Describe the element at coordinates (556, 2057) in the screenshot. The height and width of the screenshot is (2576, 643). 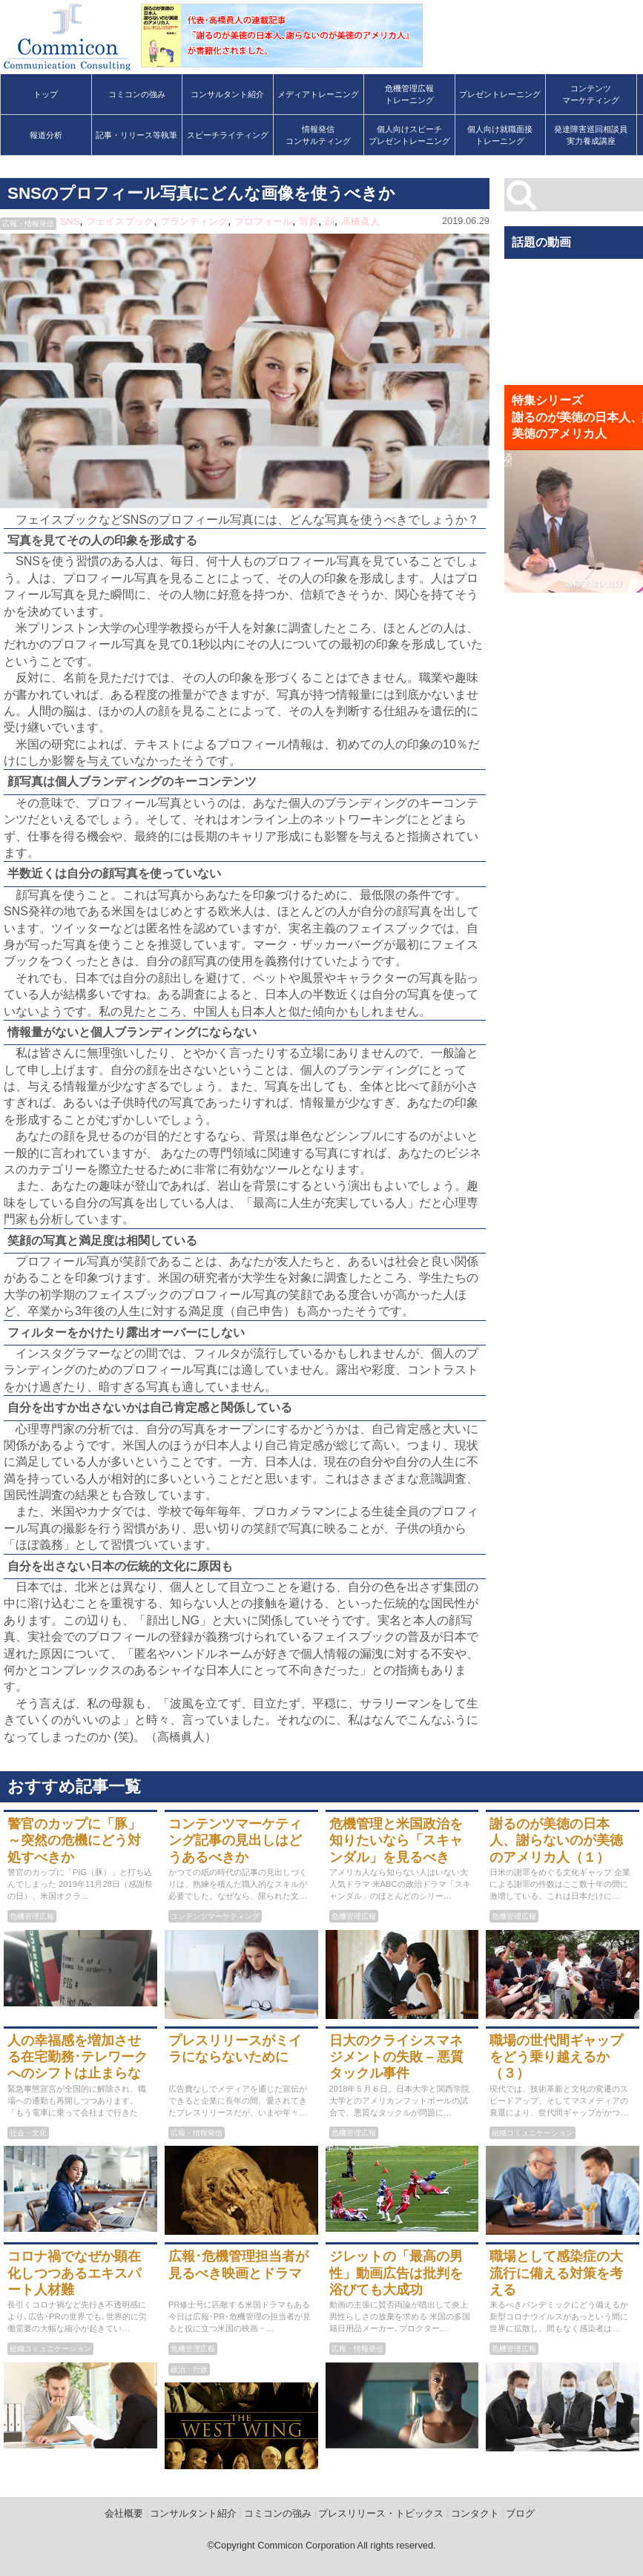
I see `職場の世代間ギャップをどう乗り越えるか（３）` at that location.